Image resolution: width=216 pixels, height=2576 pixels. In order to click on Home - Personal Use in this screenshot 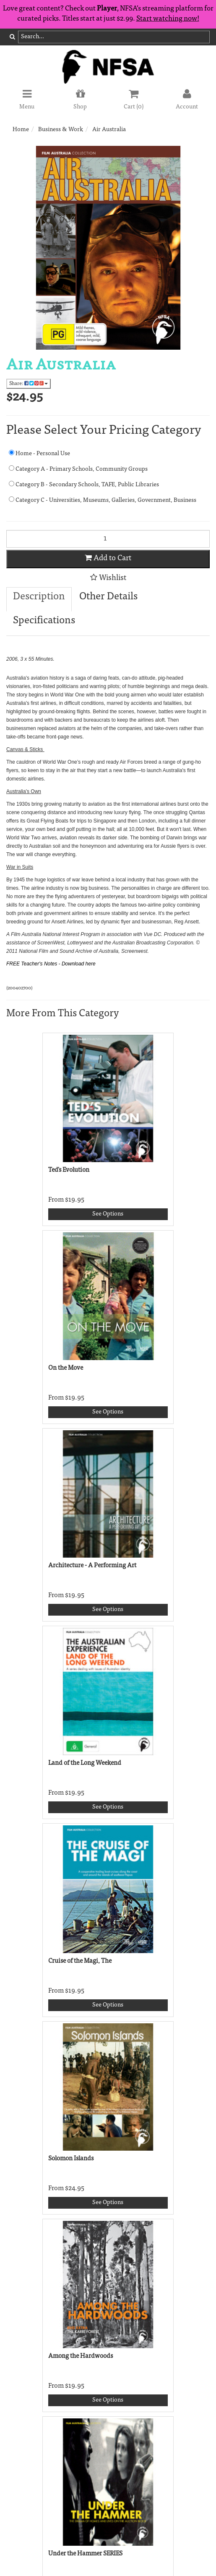, I will do `click(39, 453)`.